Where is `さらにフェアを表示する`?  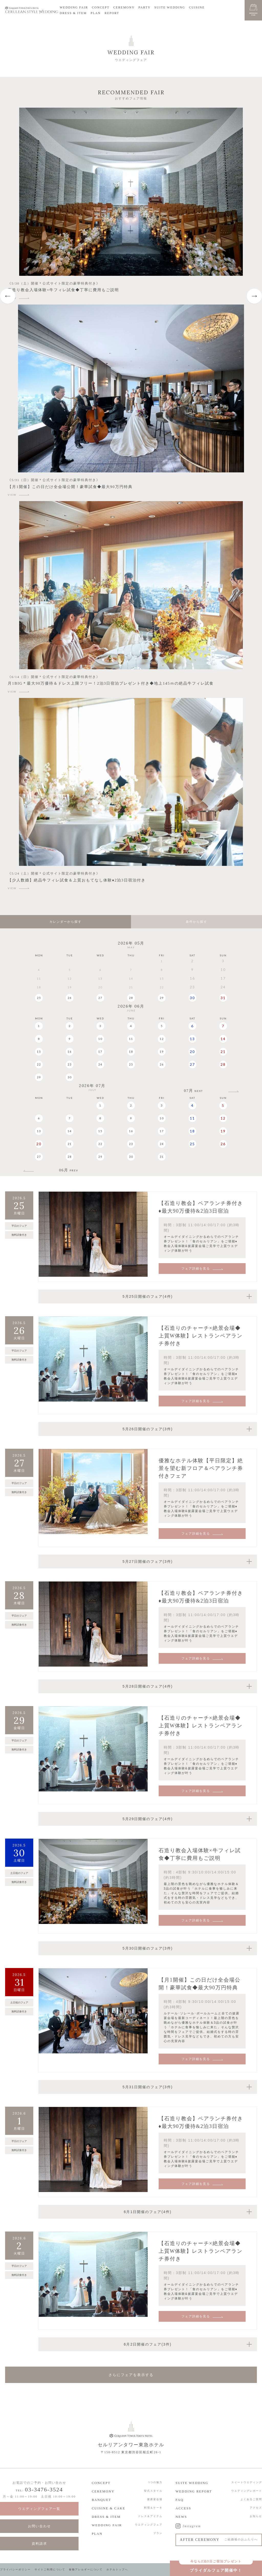
さらにフェアを表示する is located at coordinates (131, 2375).